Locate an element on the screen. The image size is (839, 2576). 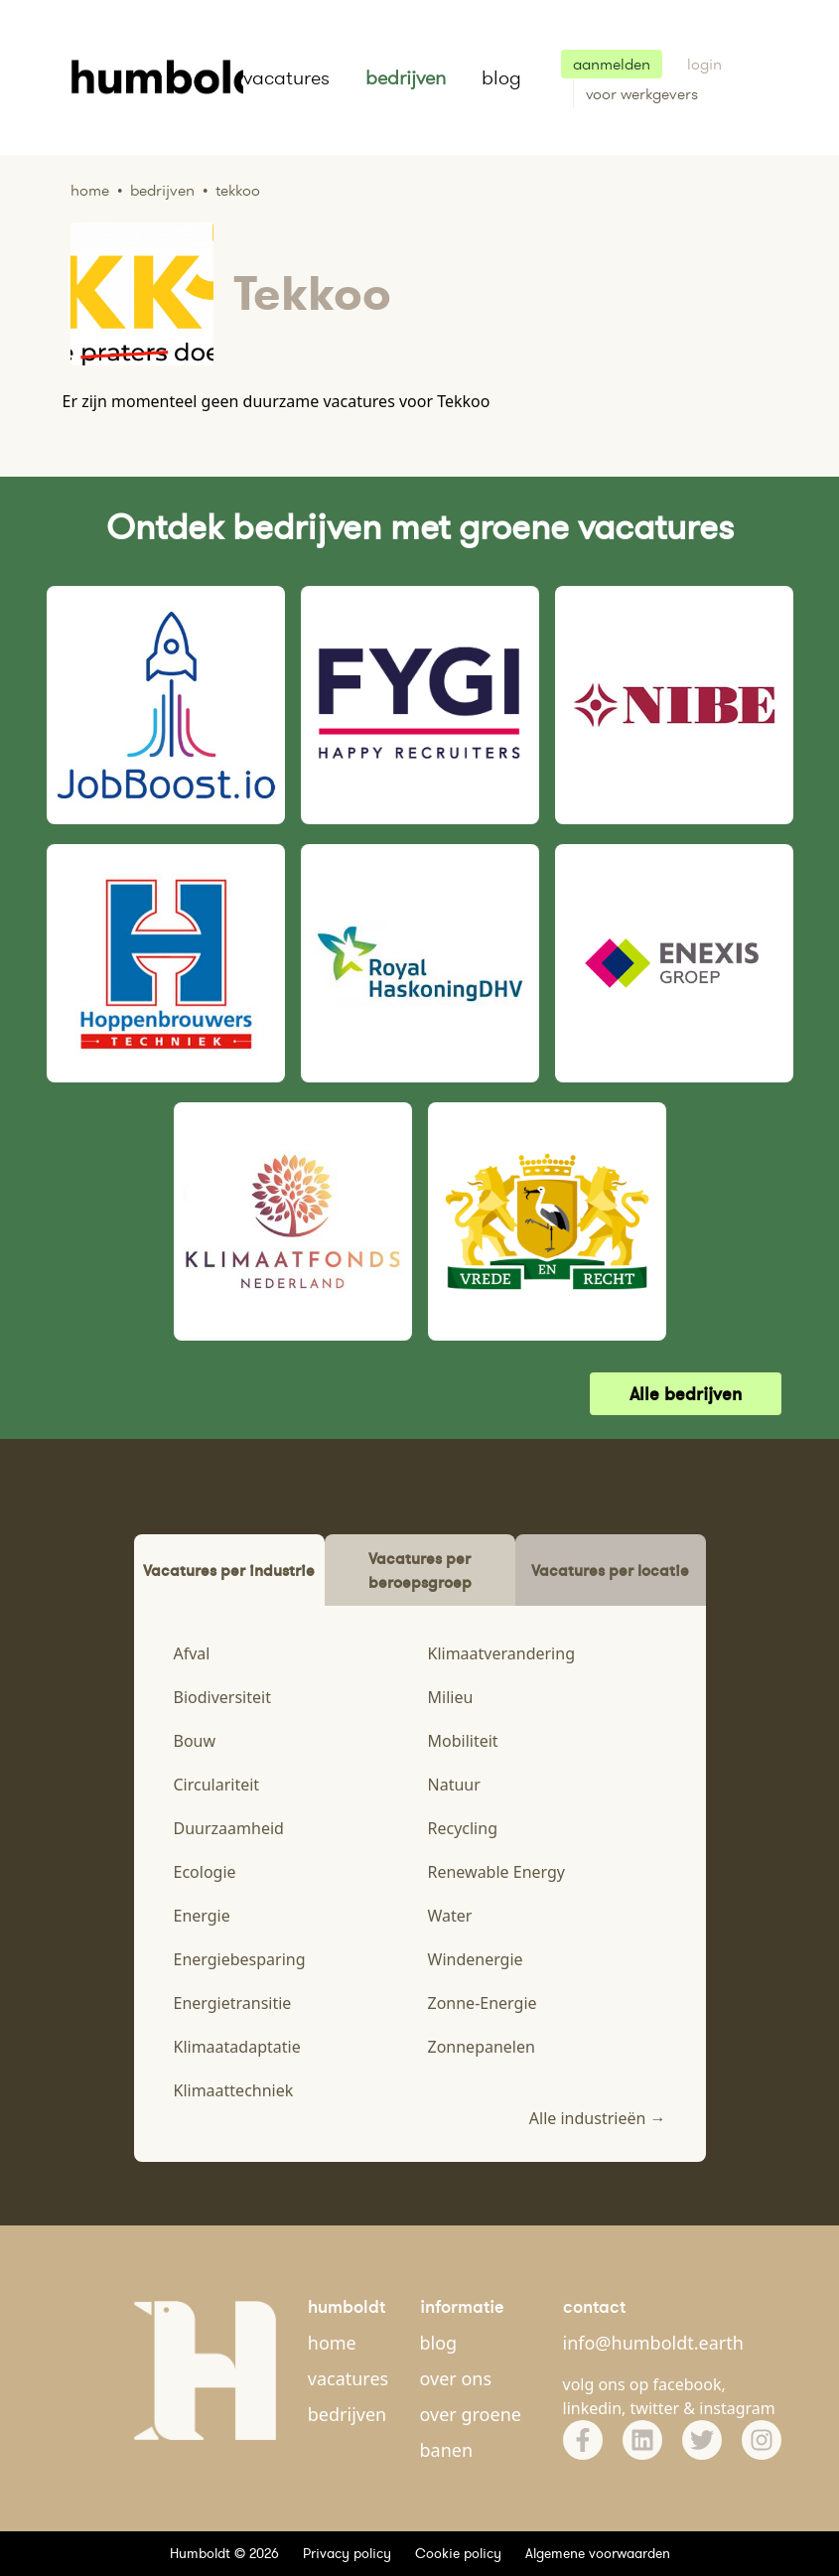
Renewable Energy is located at coordinates (497, 1872).